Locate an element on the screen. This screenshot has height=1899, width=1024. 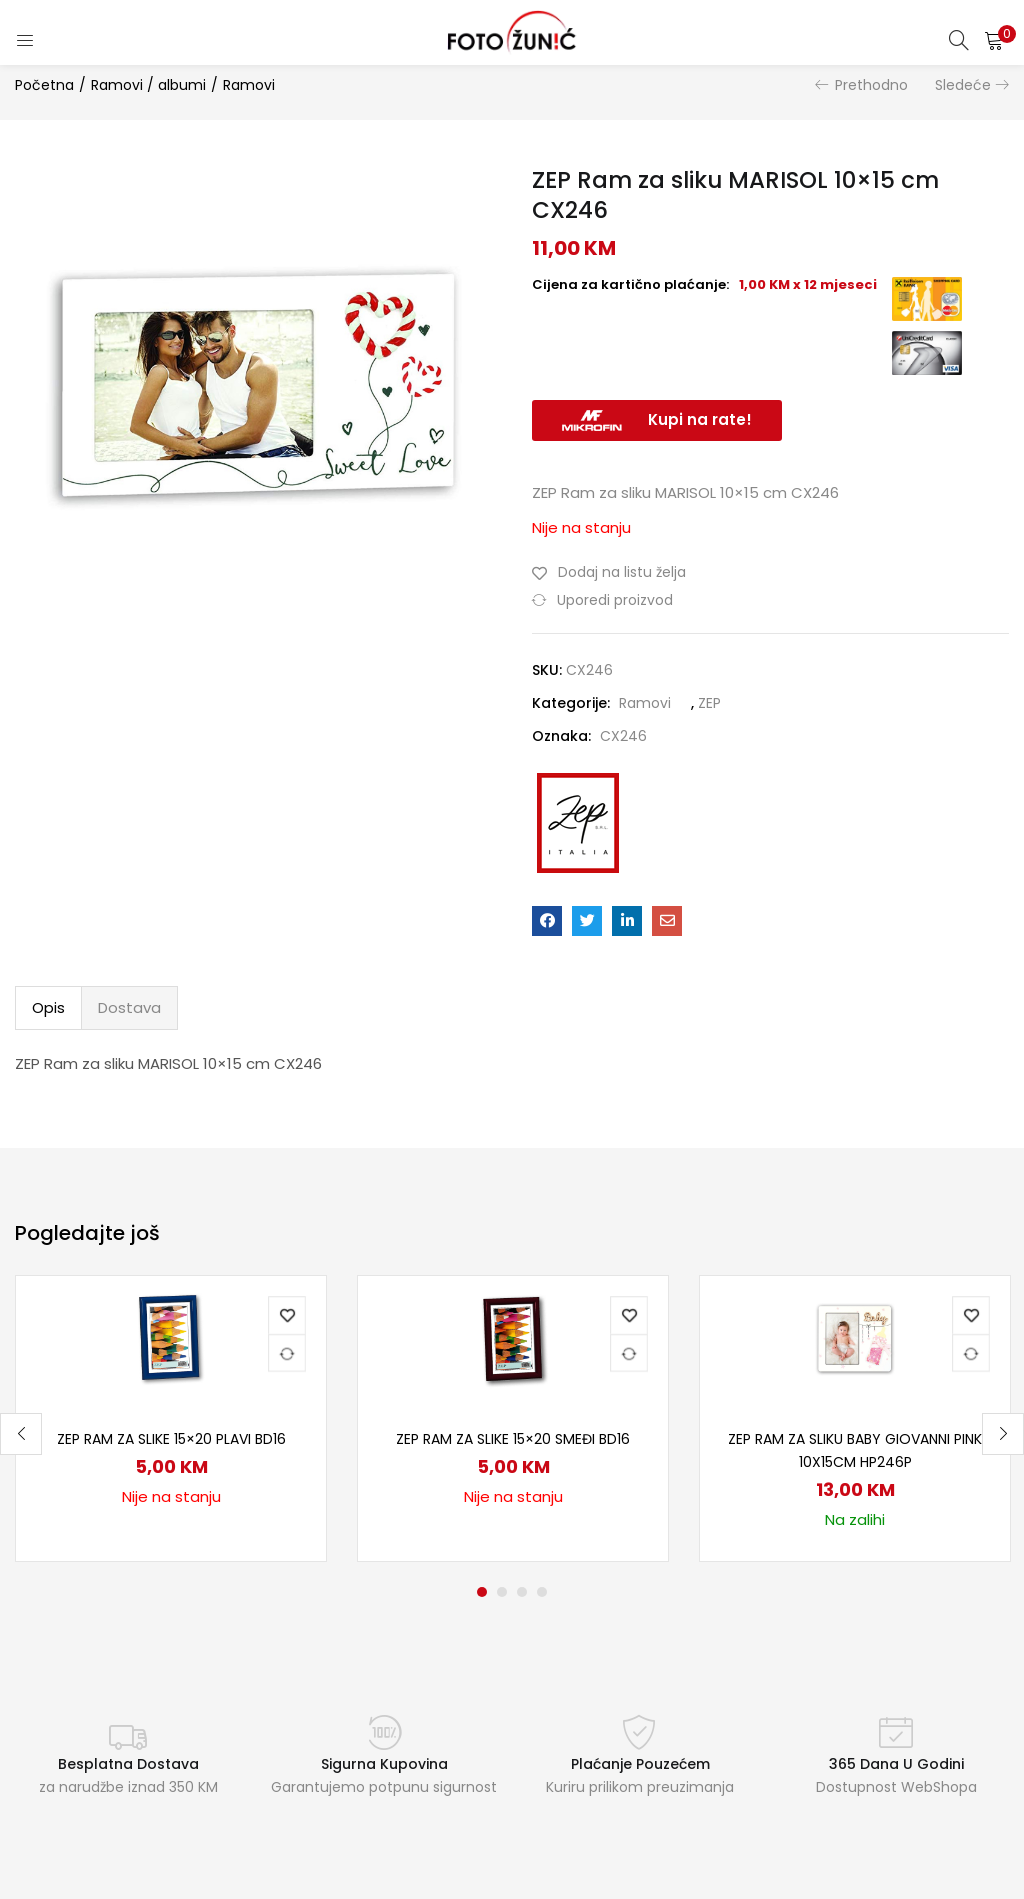
CX246 is located at coordinates (623, 736).